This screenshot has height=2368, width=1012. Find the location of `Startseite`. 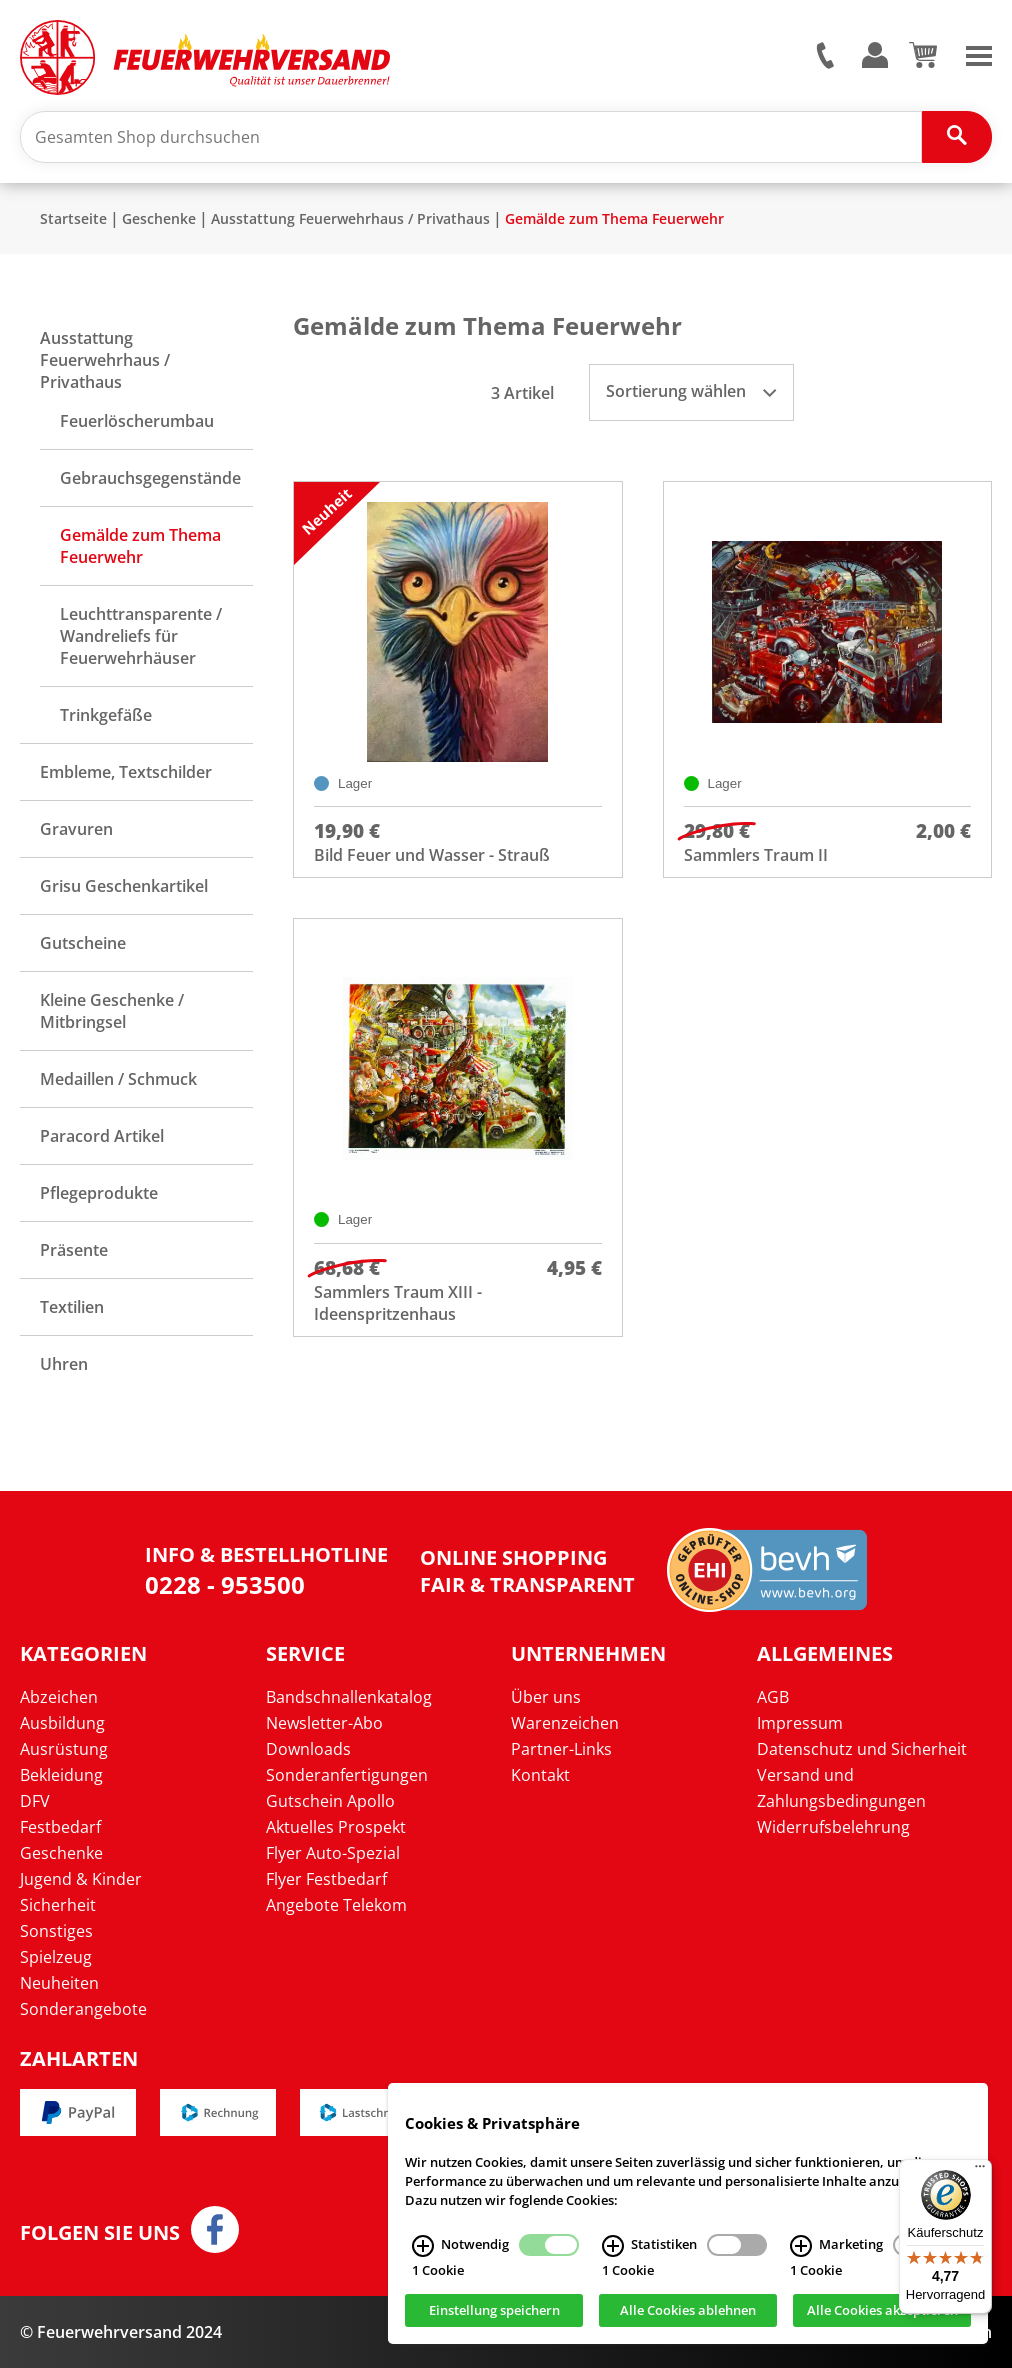

Startseite is located at coordinates (73, 218).